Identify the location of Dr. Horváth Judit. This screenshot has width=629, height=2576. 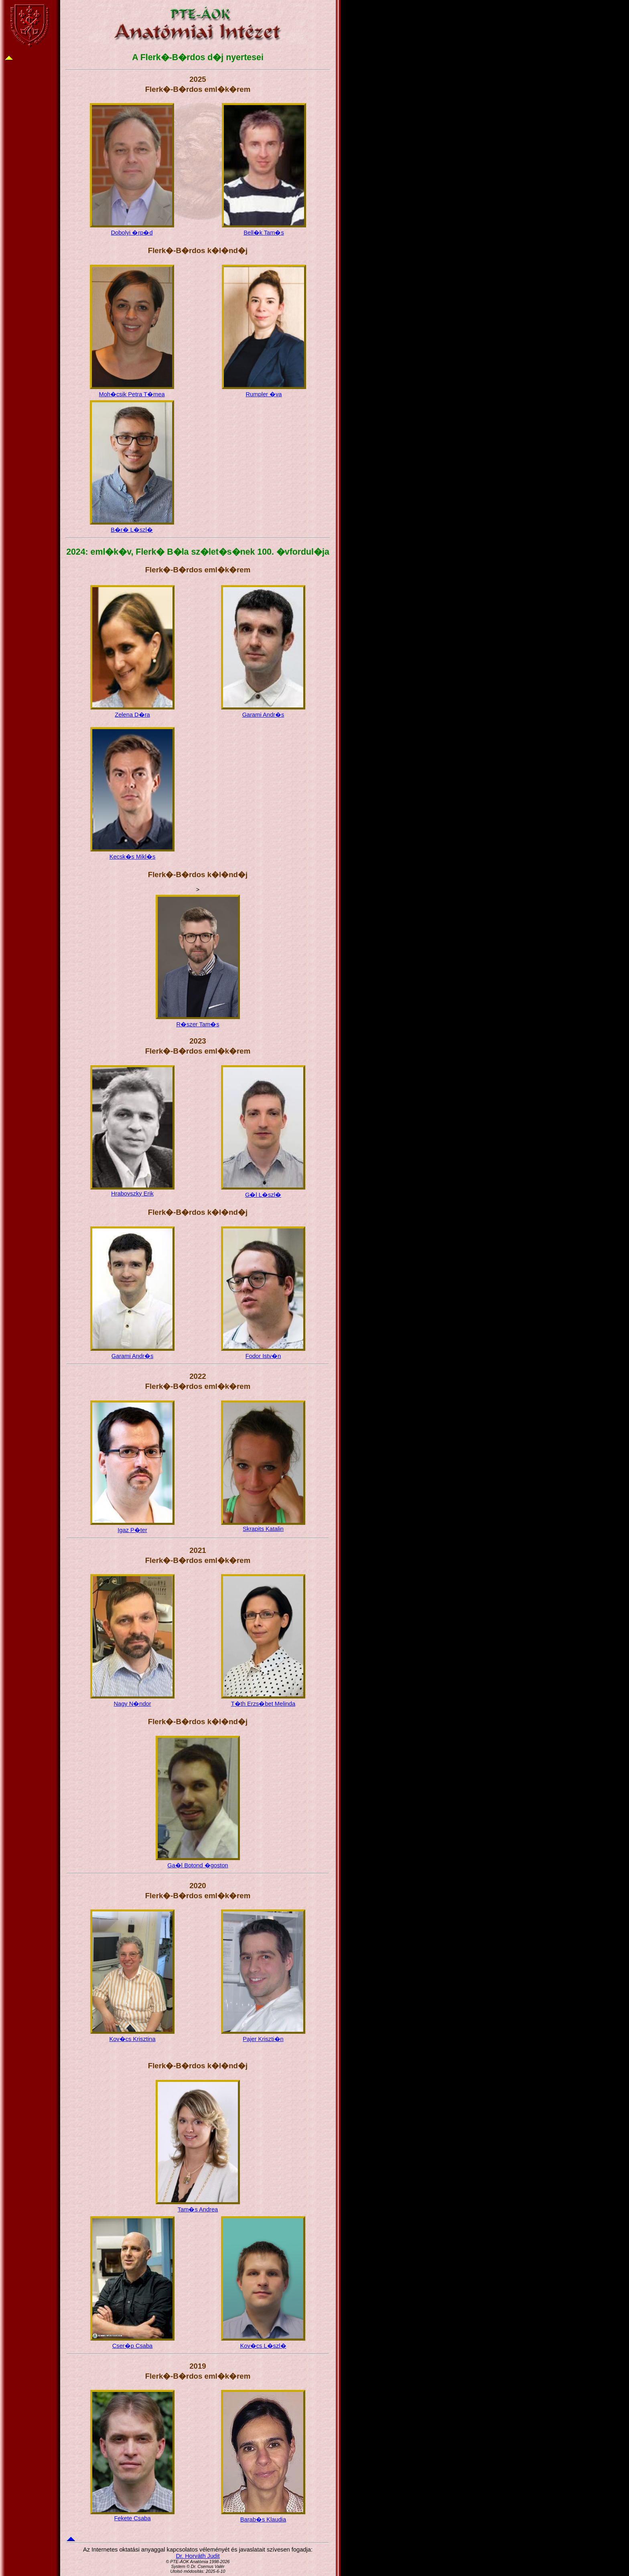
(197, 2556).